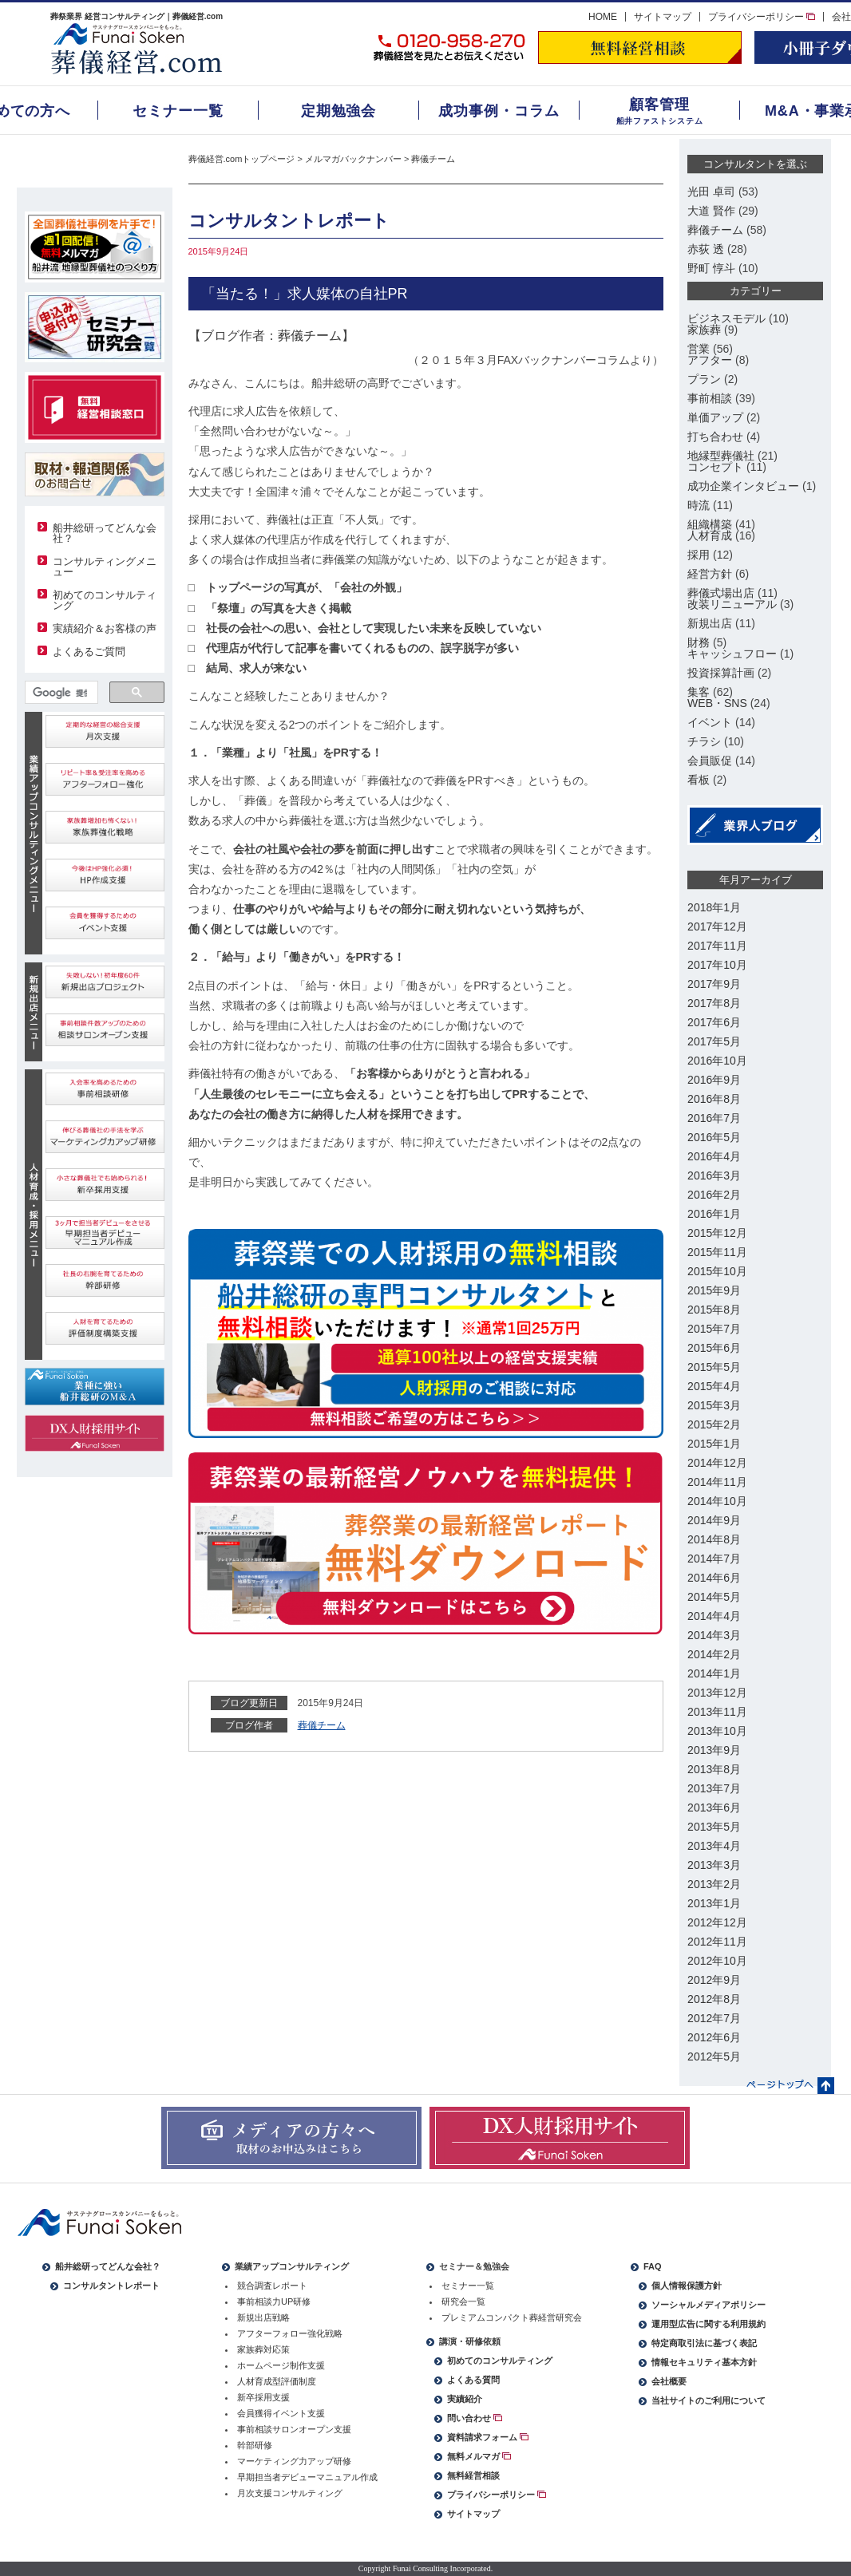  Describe the element at coordinates (709, 573) in the screenshot. I see `経営方針` at that location.